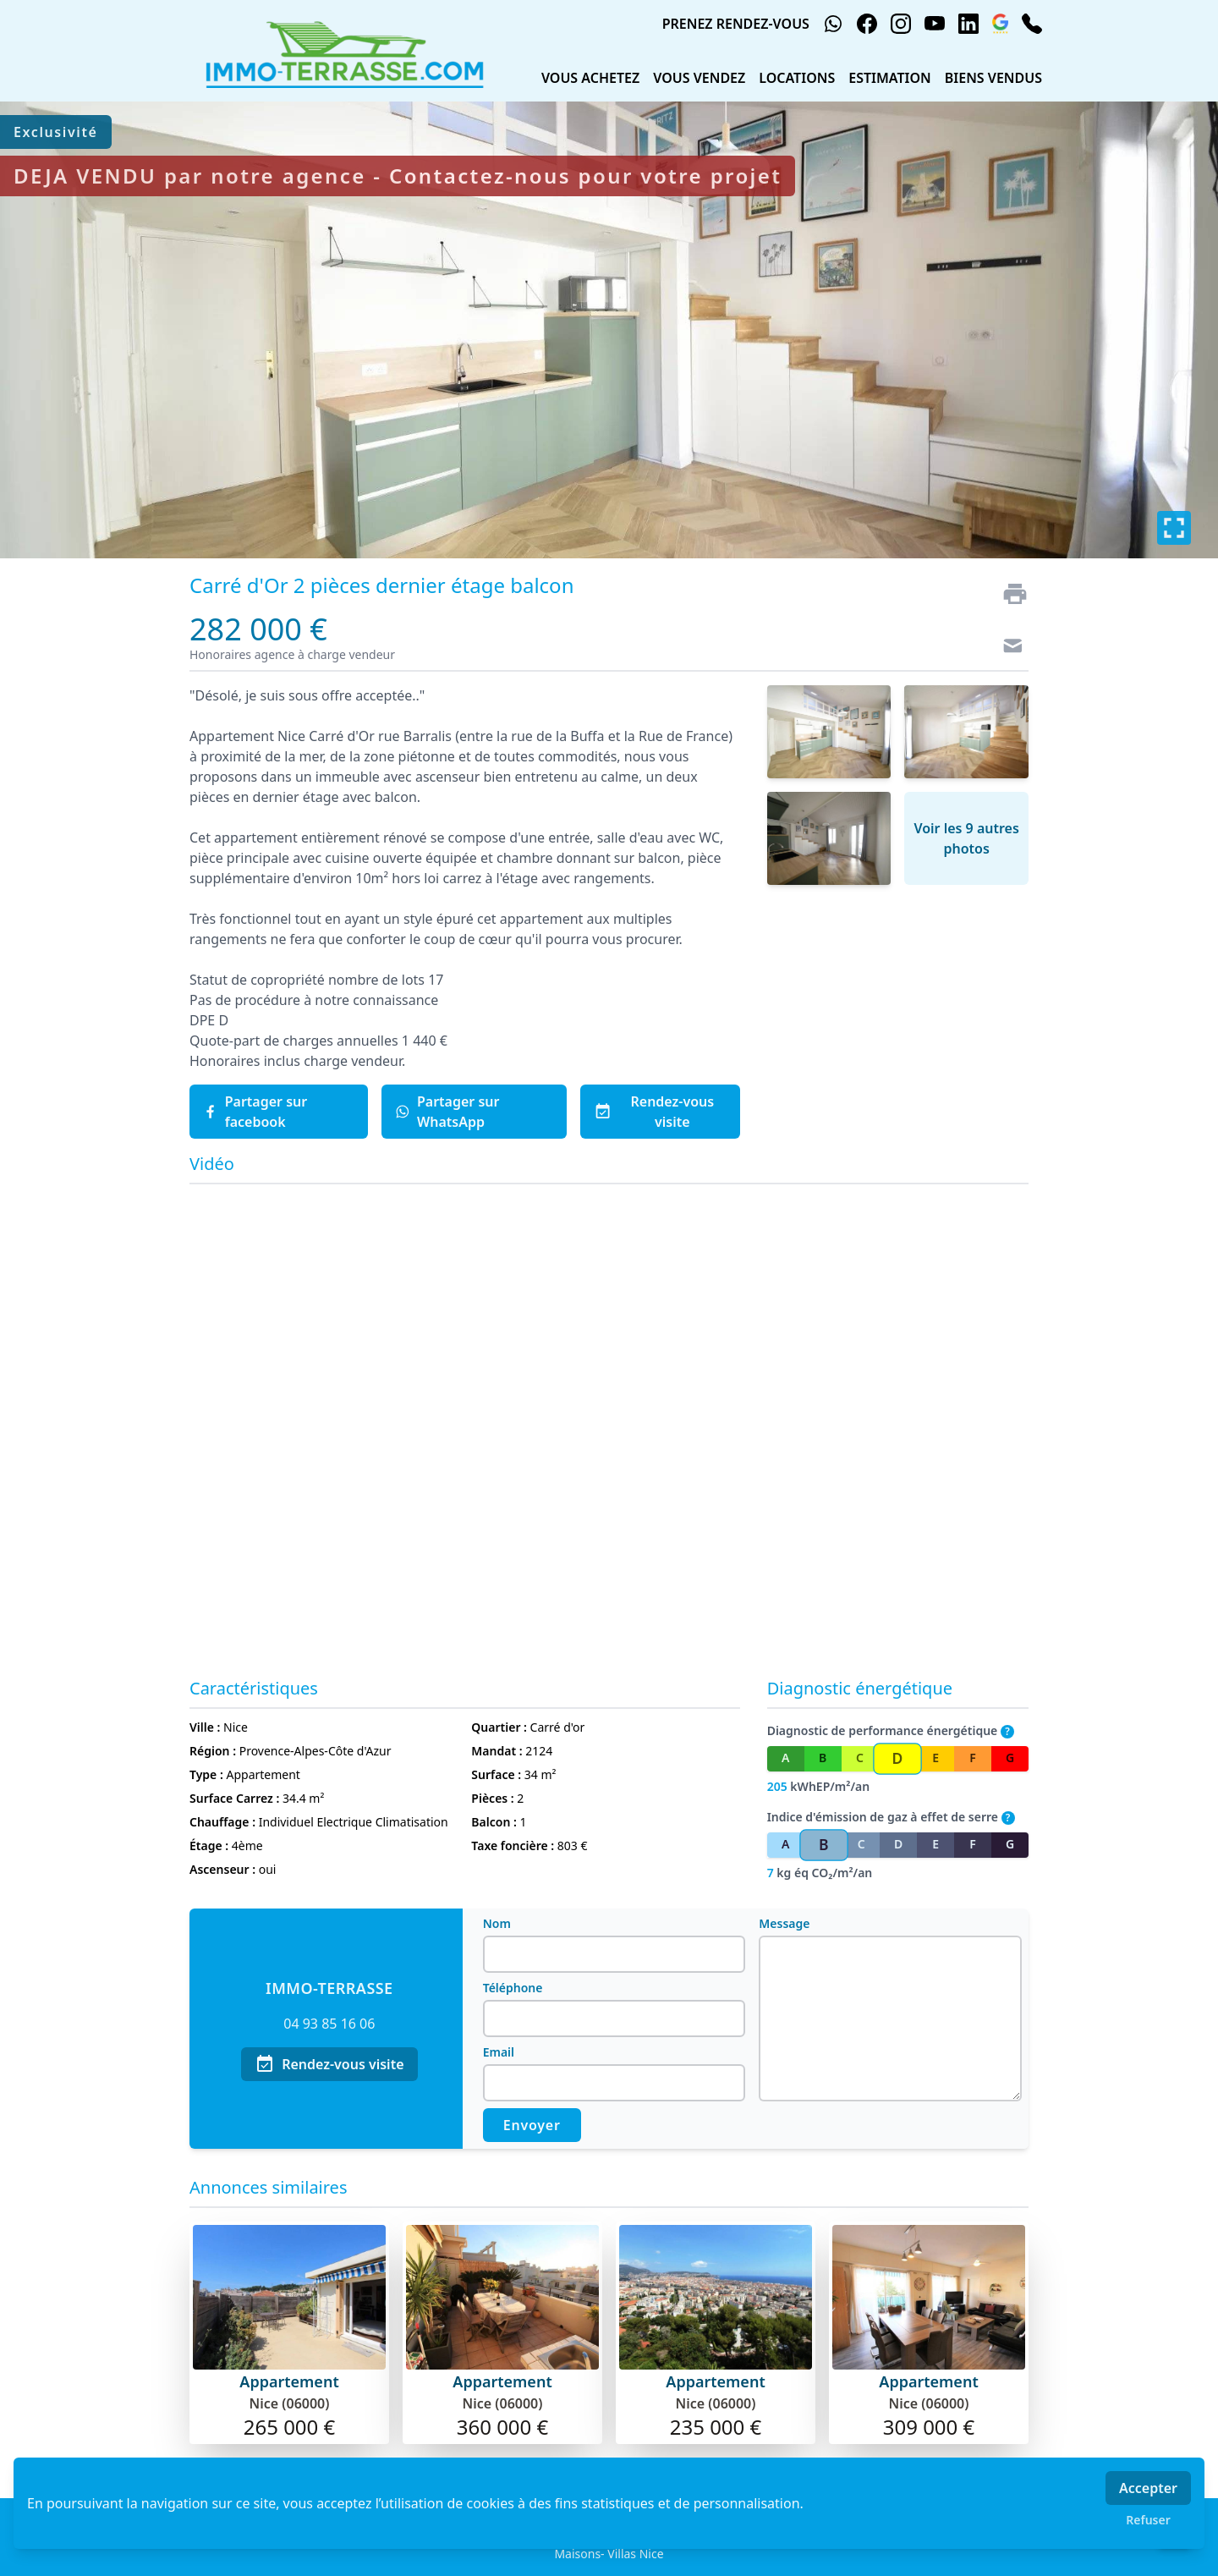 The width and height of the screenshot is (1218, 2576). I want to click on [Imprimer], so click(1008, 593).